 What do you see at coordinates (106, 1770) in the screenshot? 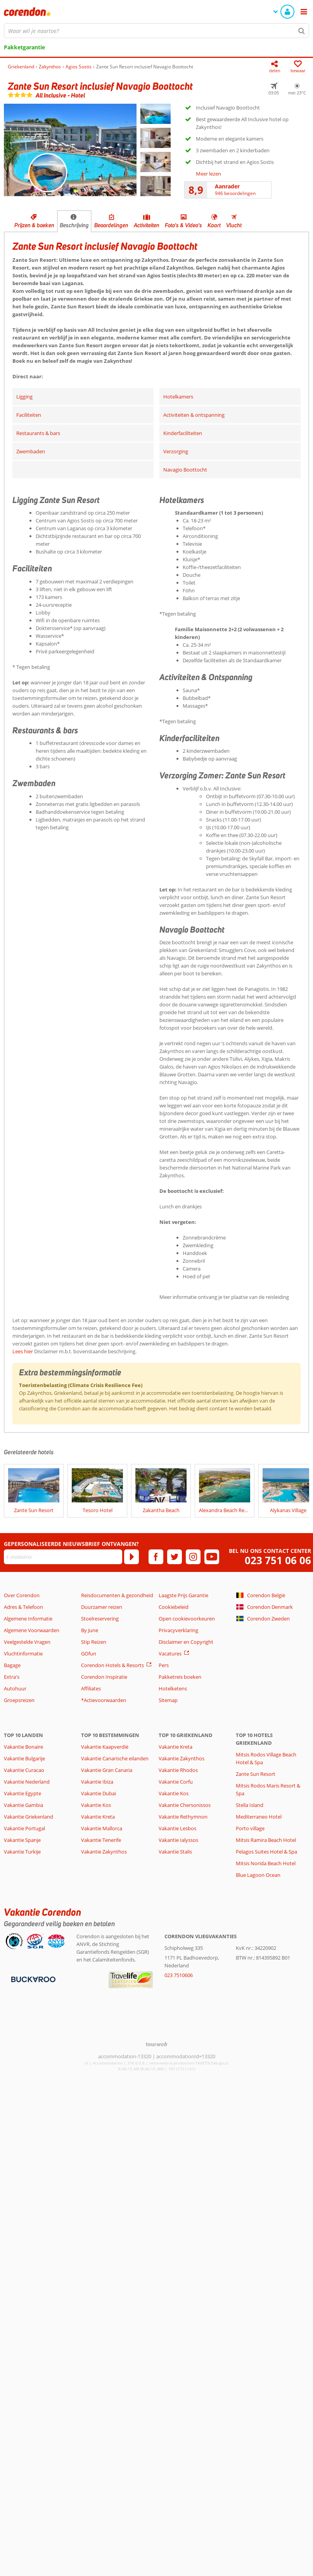
I see `Vakantie Gran Canaria` at bounding box center [106, 1770].